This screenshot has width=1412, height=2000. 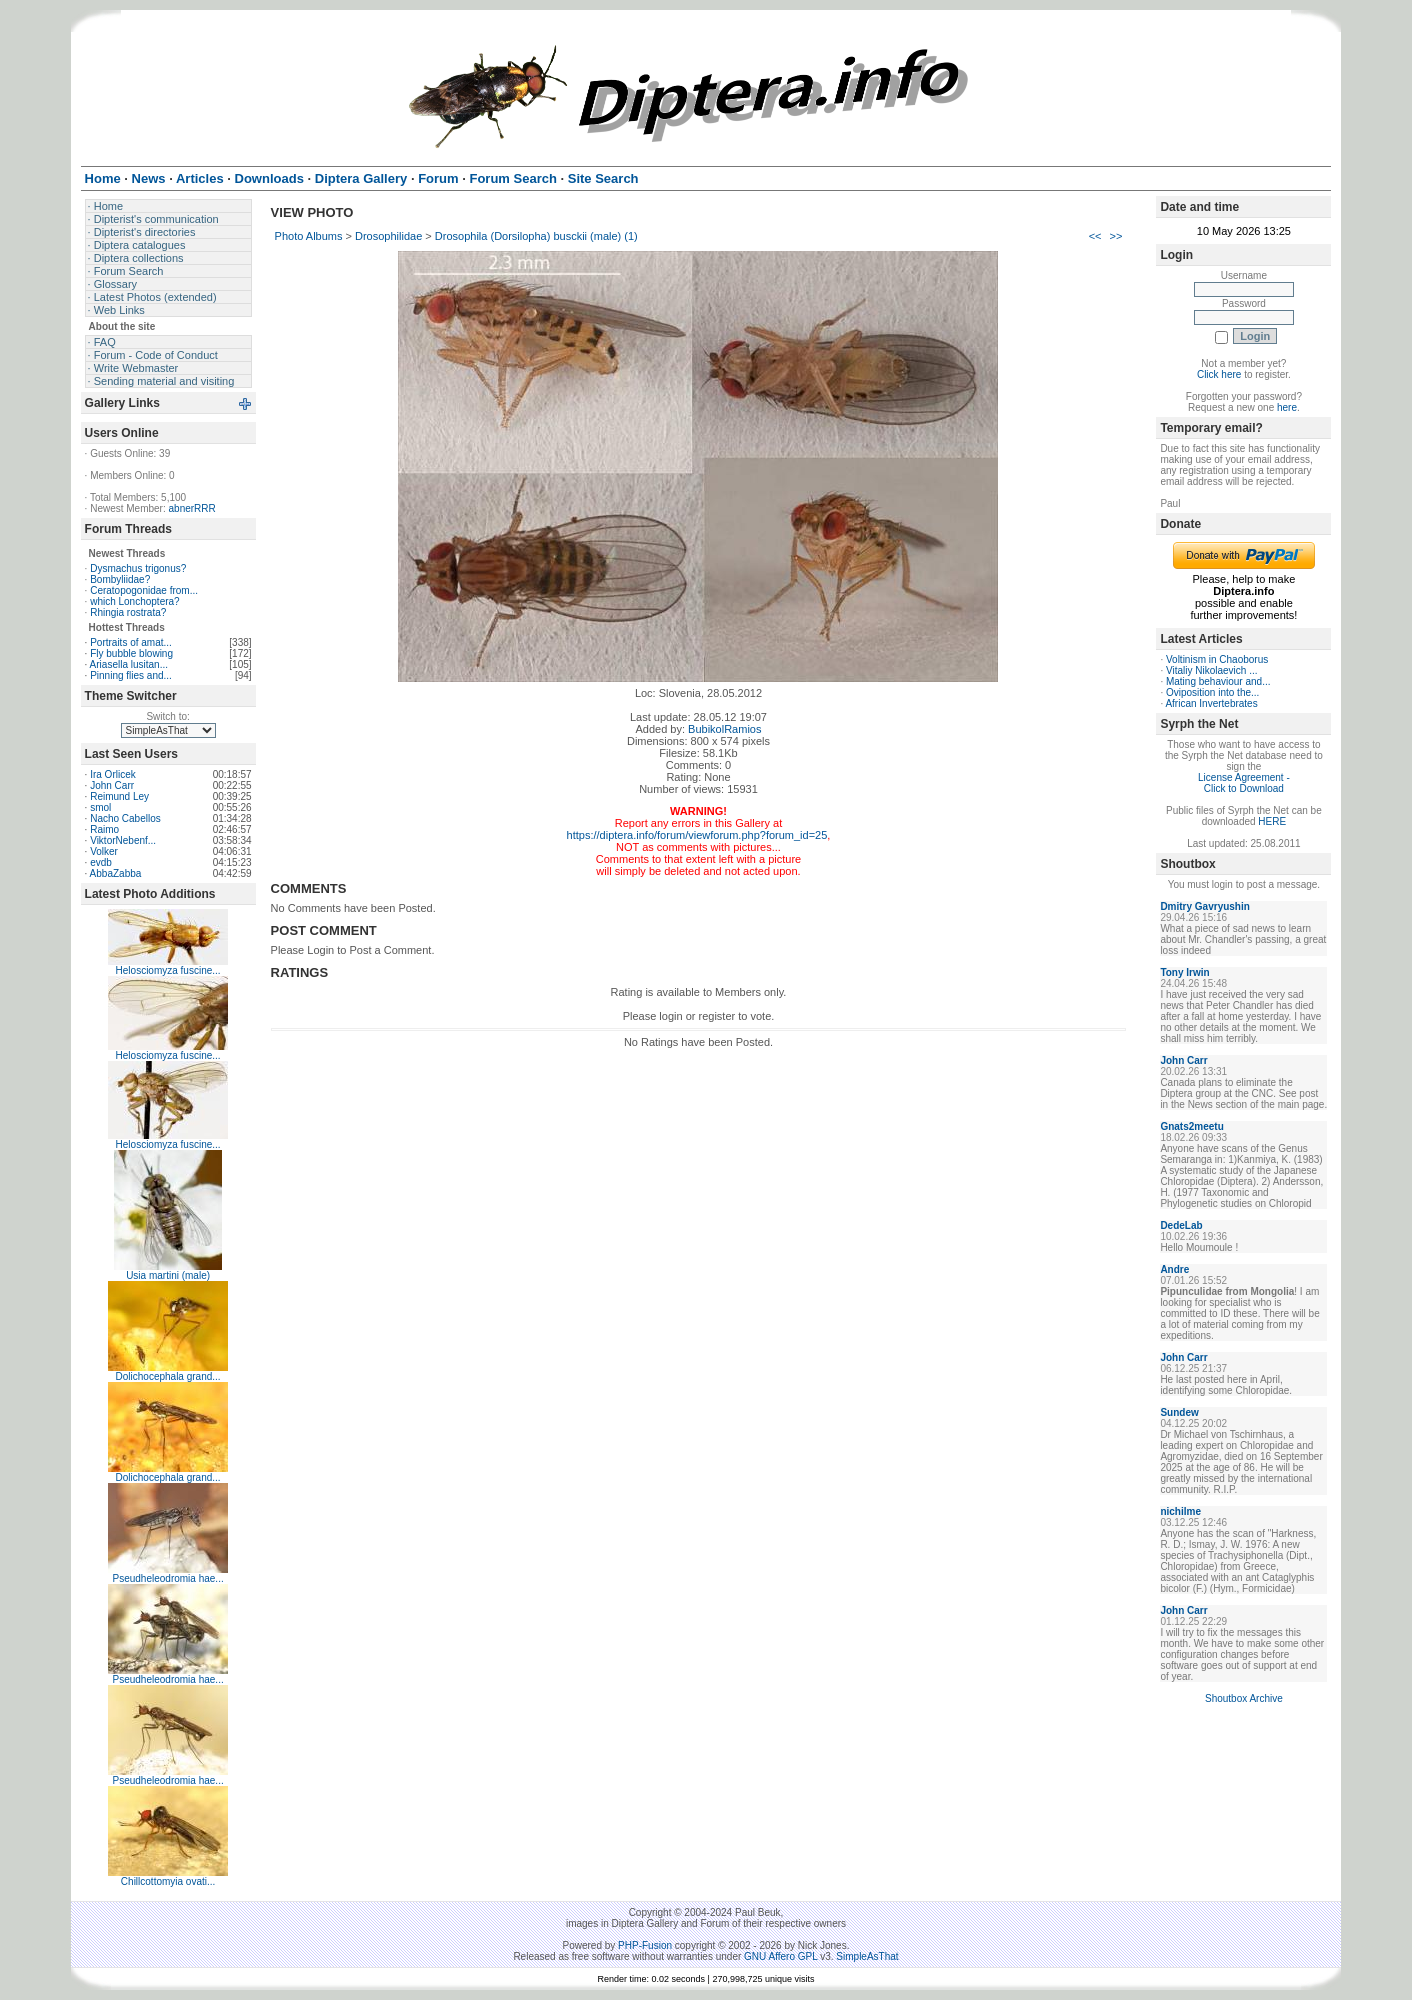 What do you see at coordinates (1211, 703) in the screenshot?
I see `African Invertebrates` at bounding box center [1211, 703].